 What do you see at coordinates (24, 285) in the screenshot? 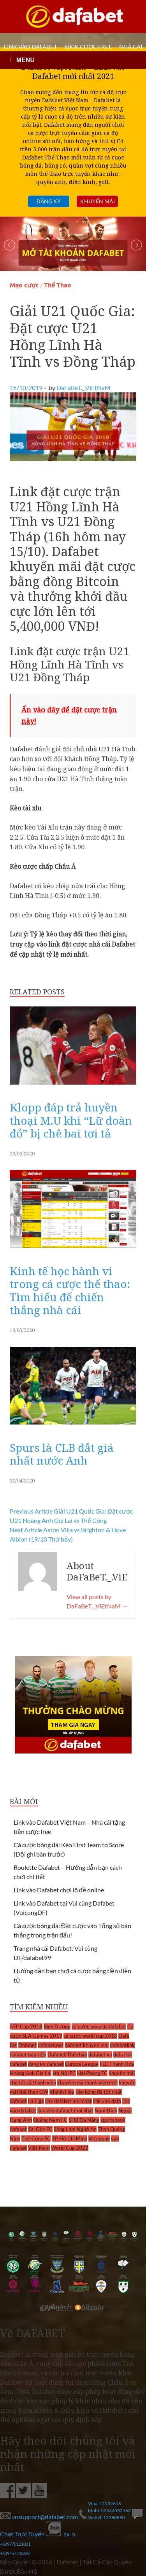
I see `Mẹo cược` at bounding box center [24, 285].